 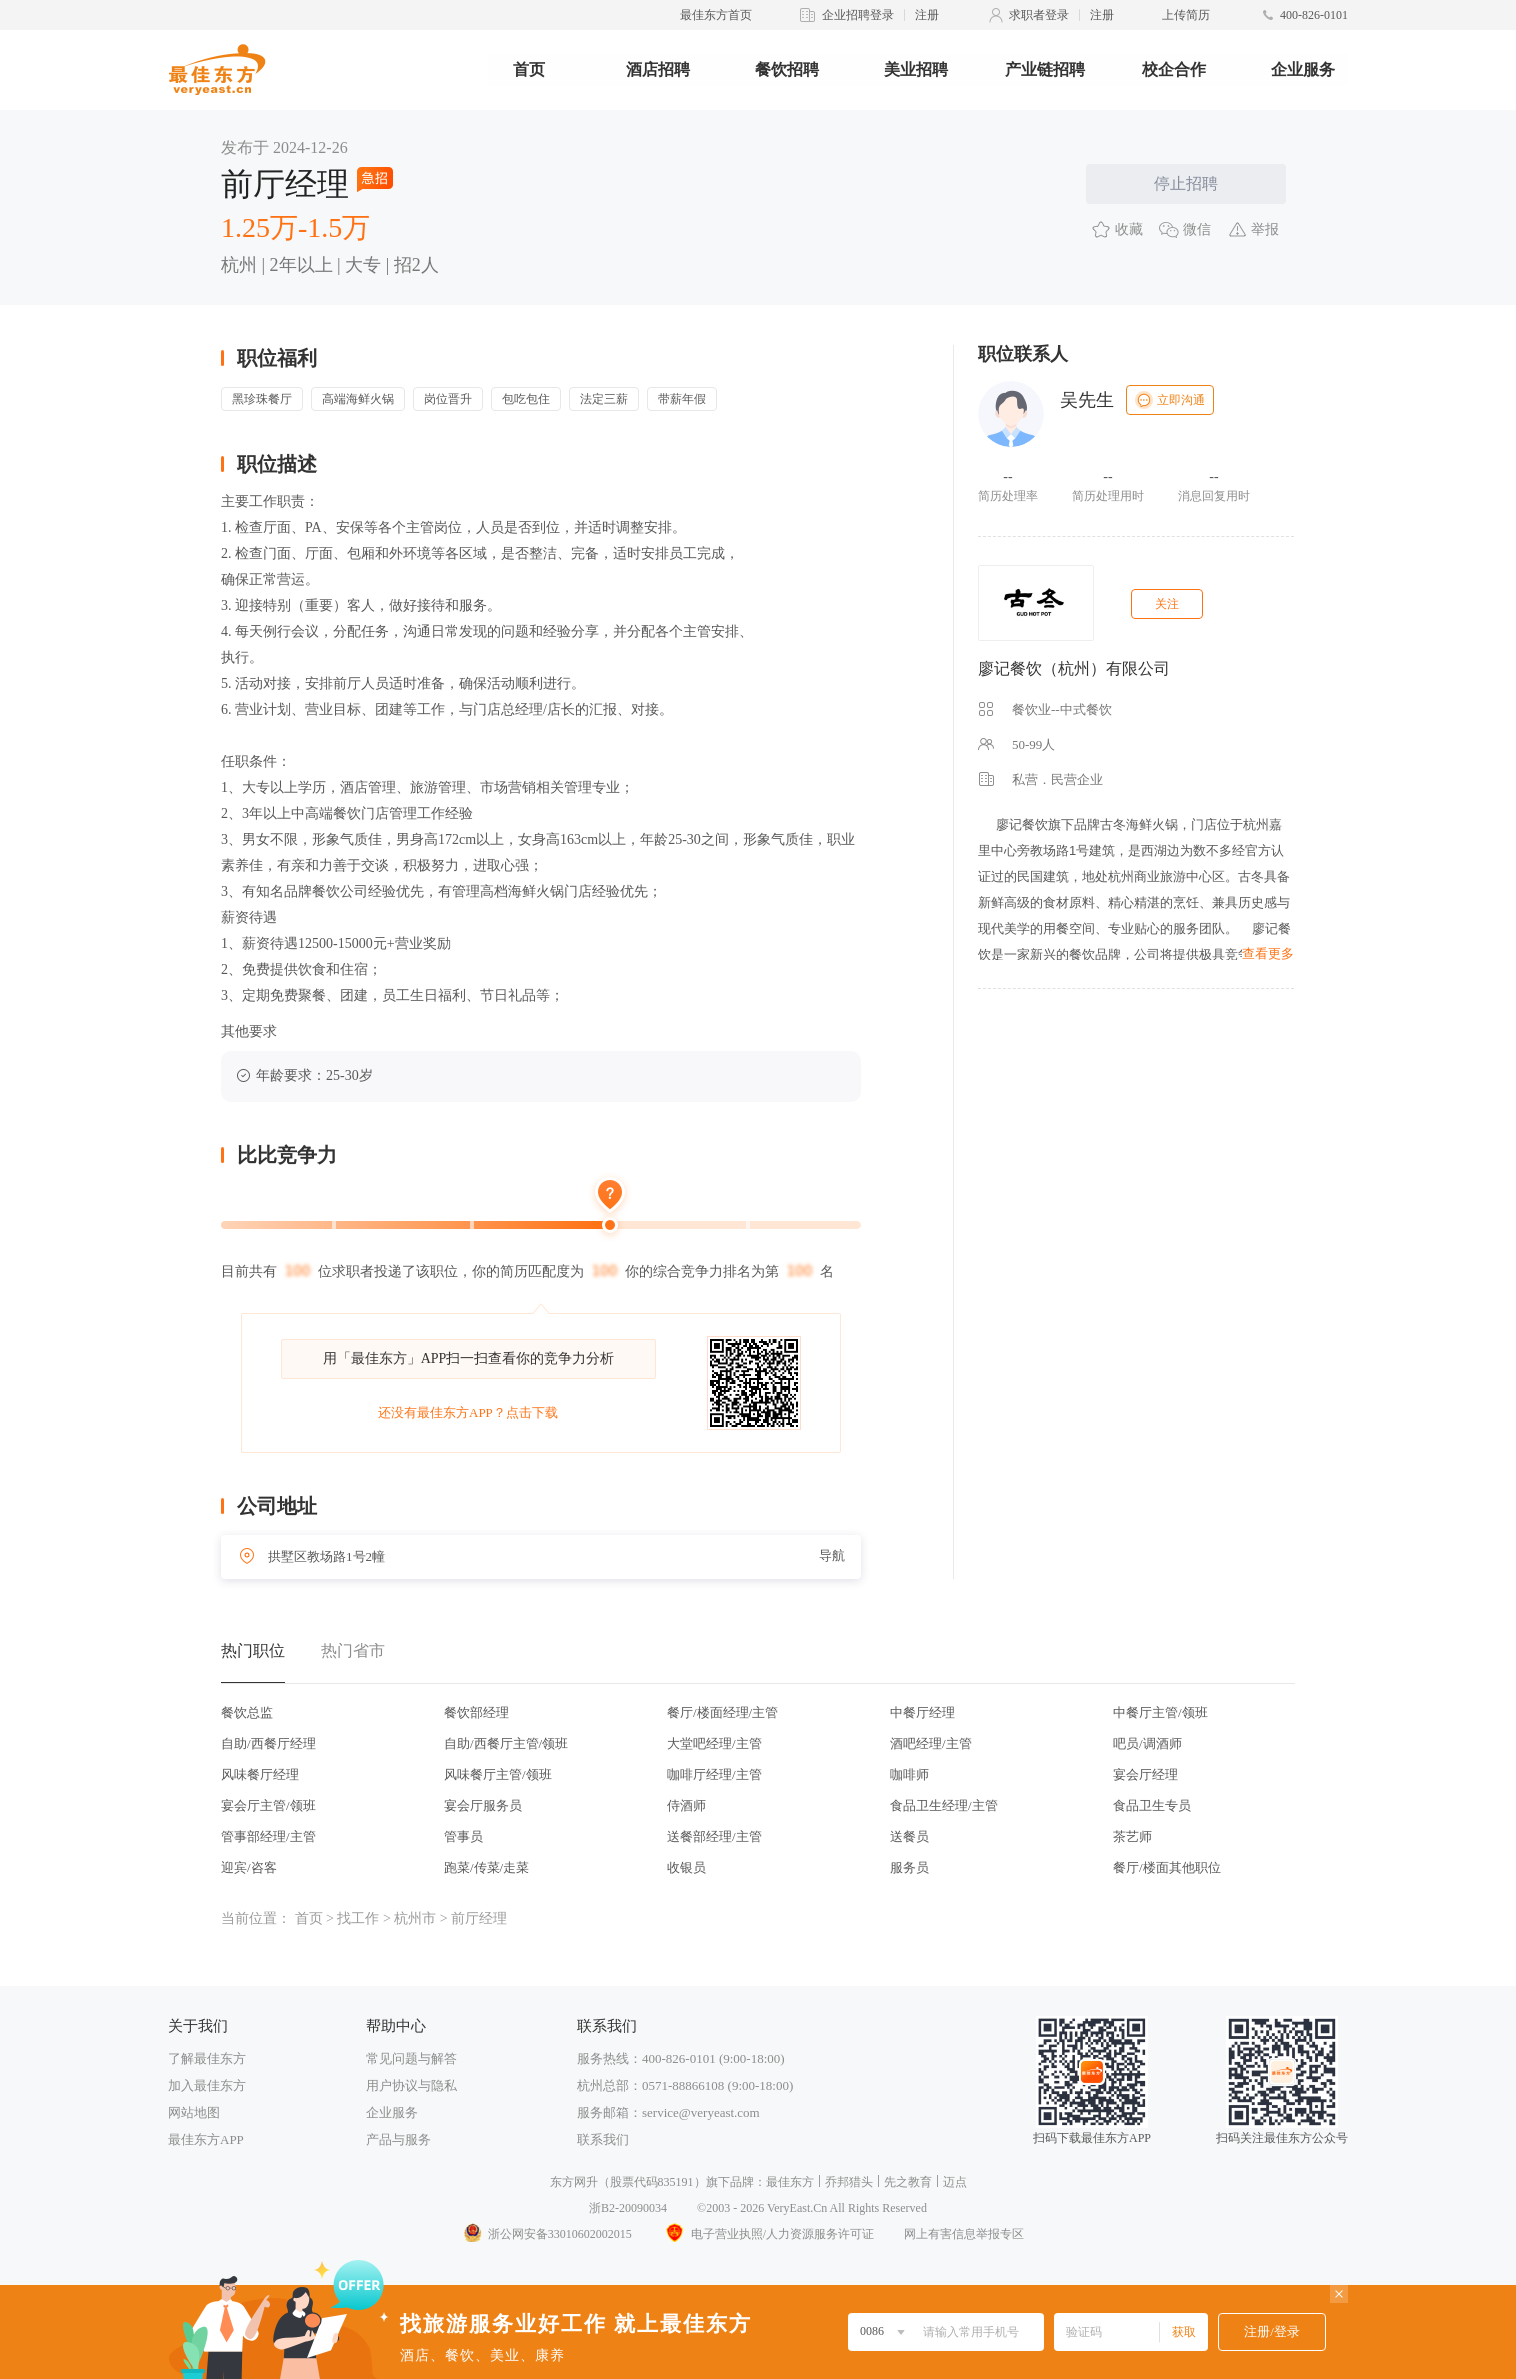 What do you see at coordinates (249, 1867) in the screenshot?
I see `迎宾/咨客` at bounding box center [249, 1867].